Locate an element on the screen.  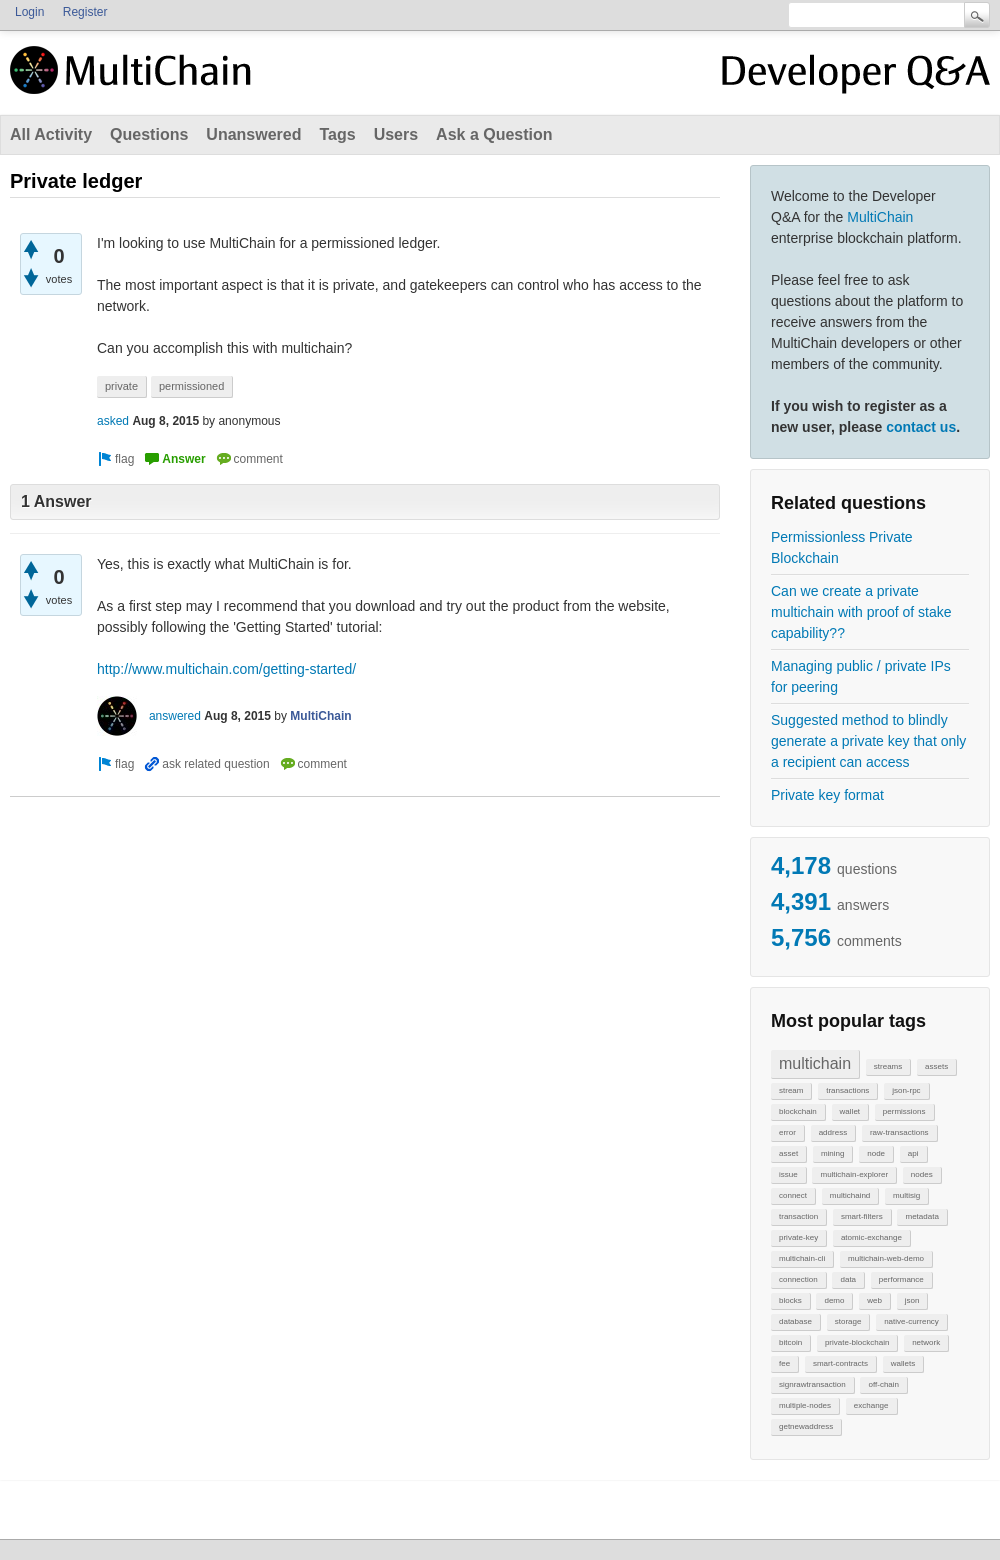
demo is located at coordinates (834, 1300).